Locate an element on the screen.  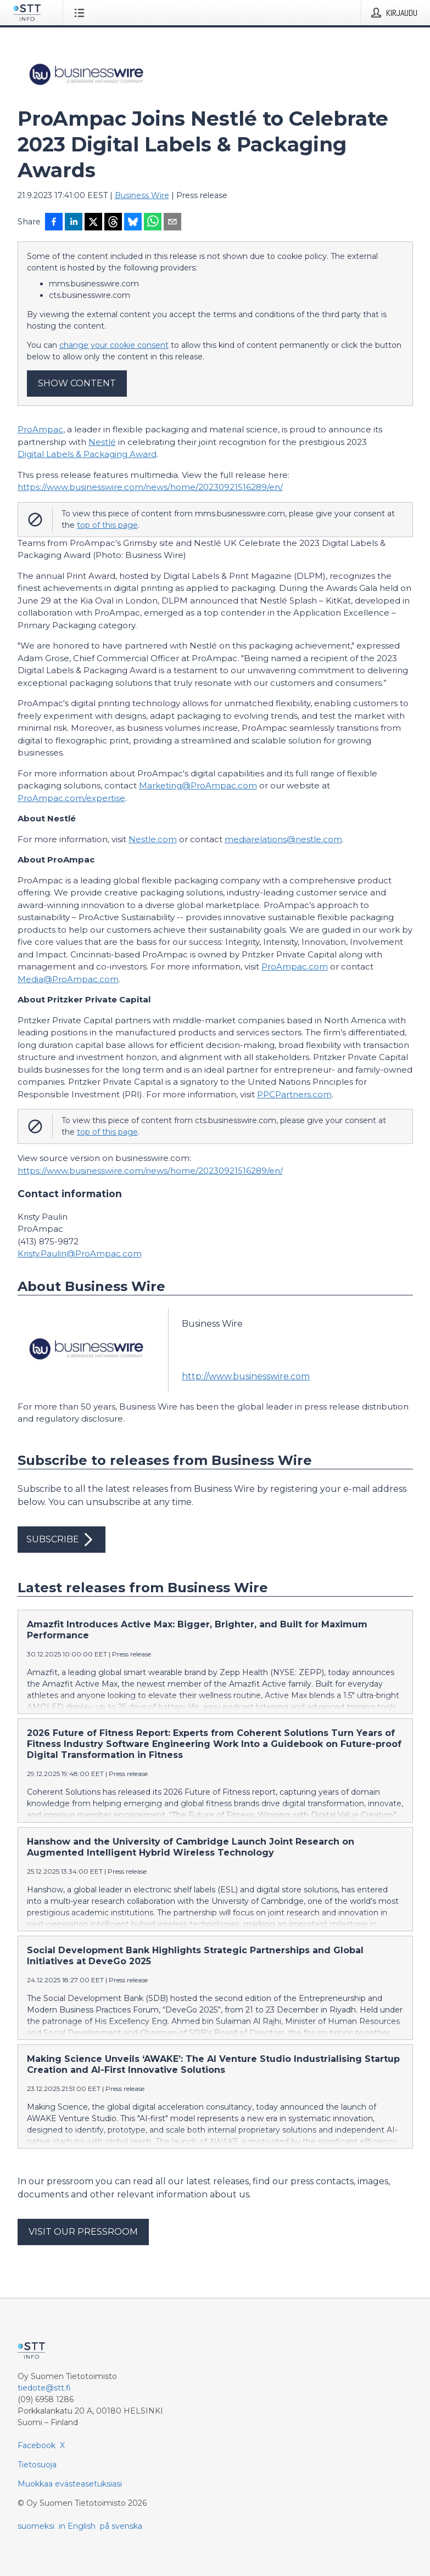
[Jaa Blueskyhin] is located at coordinates (133, 223).